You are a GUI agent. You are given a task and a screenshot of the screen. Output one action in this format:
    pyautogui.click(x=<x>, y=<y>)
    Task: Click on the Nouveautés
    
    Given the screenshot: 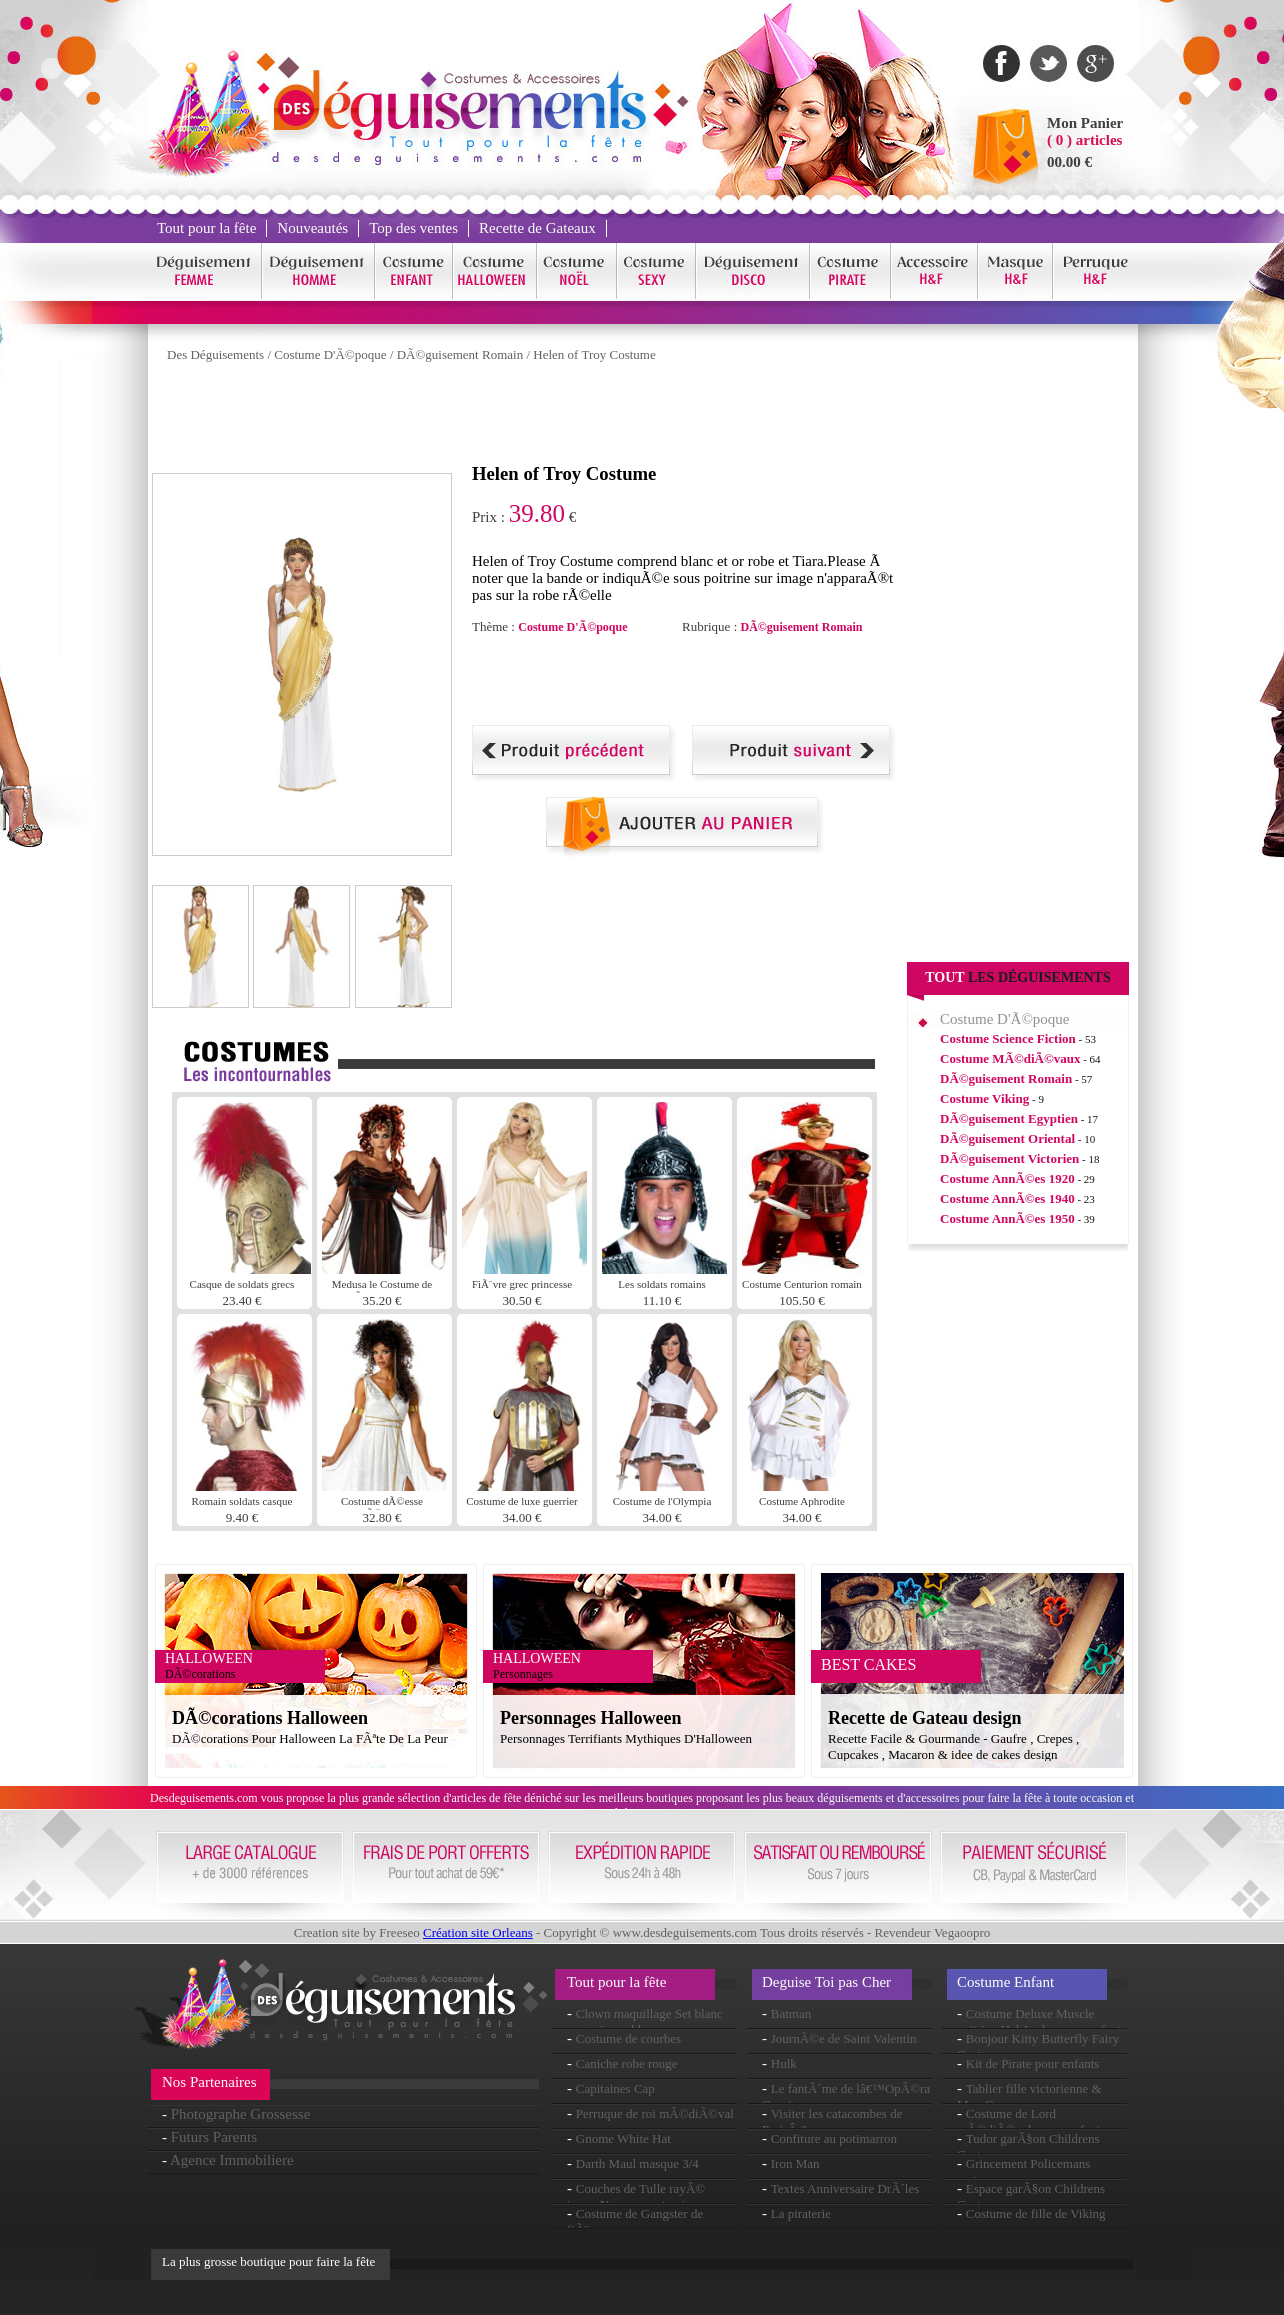 What is the action you would take?
    pyautogui.click(x=312, y=228)
    